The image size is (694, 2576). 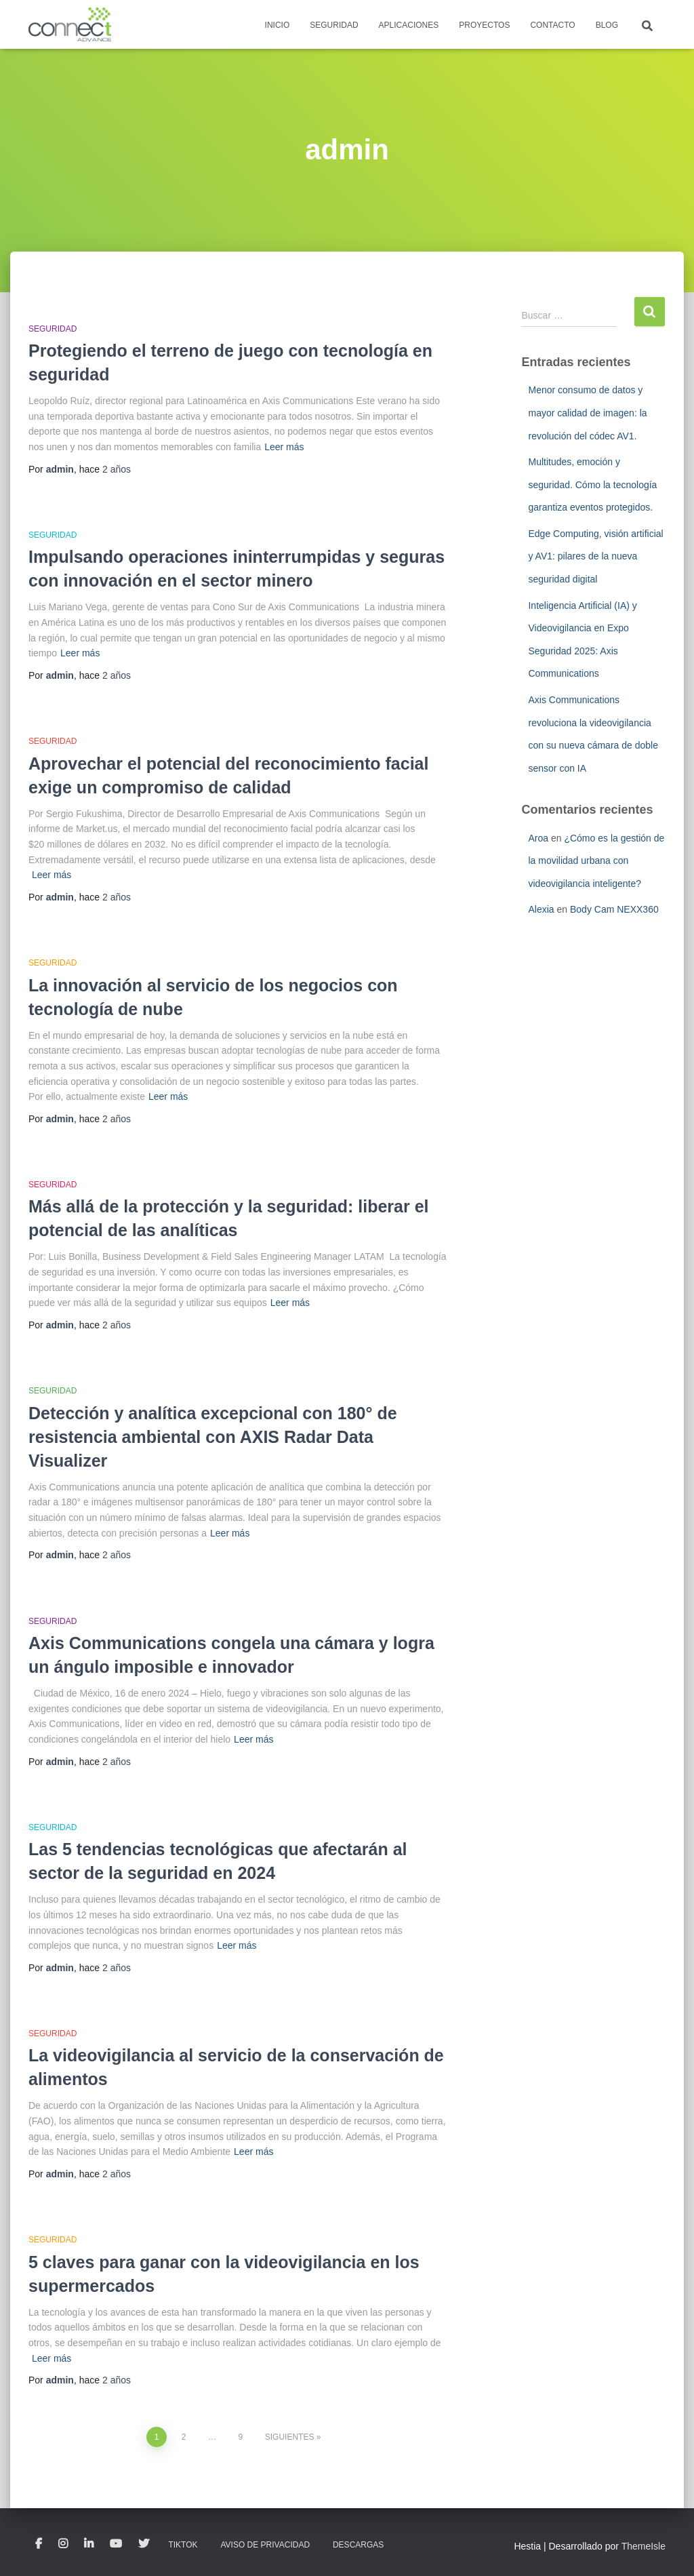 What do you see at coordinates (607, 25) in the screenshot?
I see `Blog` at bounding box center [607, 25].